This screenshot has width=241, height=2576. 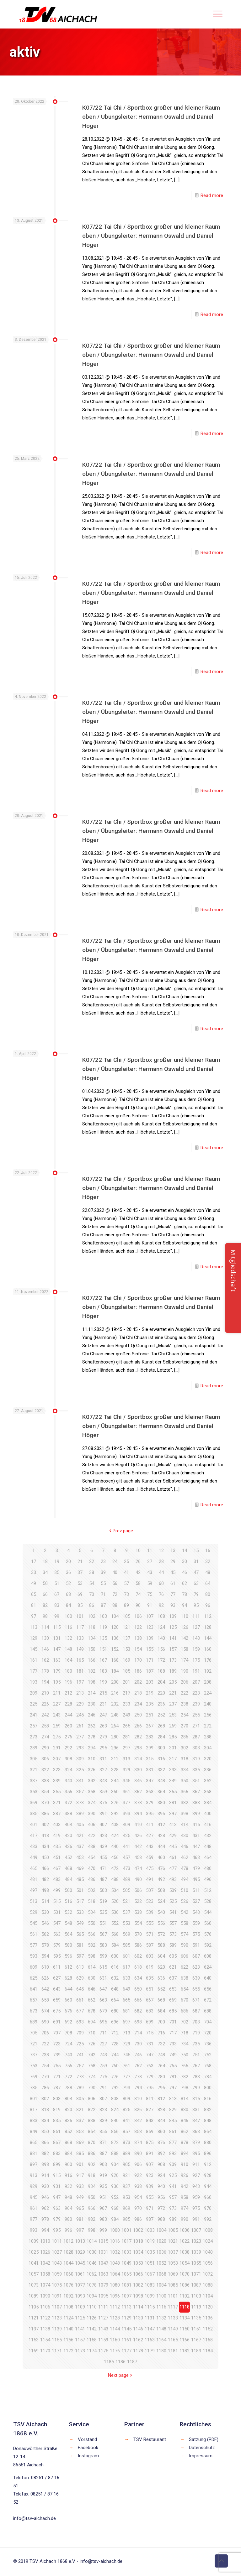 What do you see at coordinates (91, 1868) in the screenshot?
I see `470` at bounding box center [91, 1868].